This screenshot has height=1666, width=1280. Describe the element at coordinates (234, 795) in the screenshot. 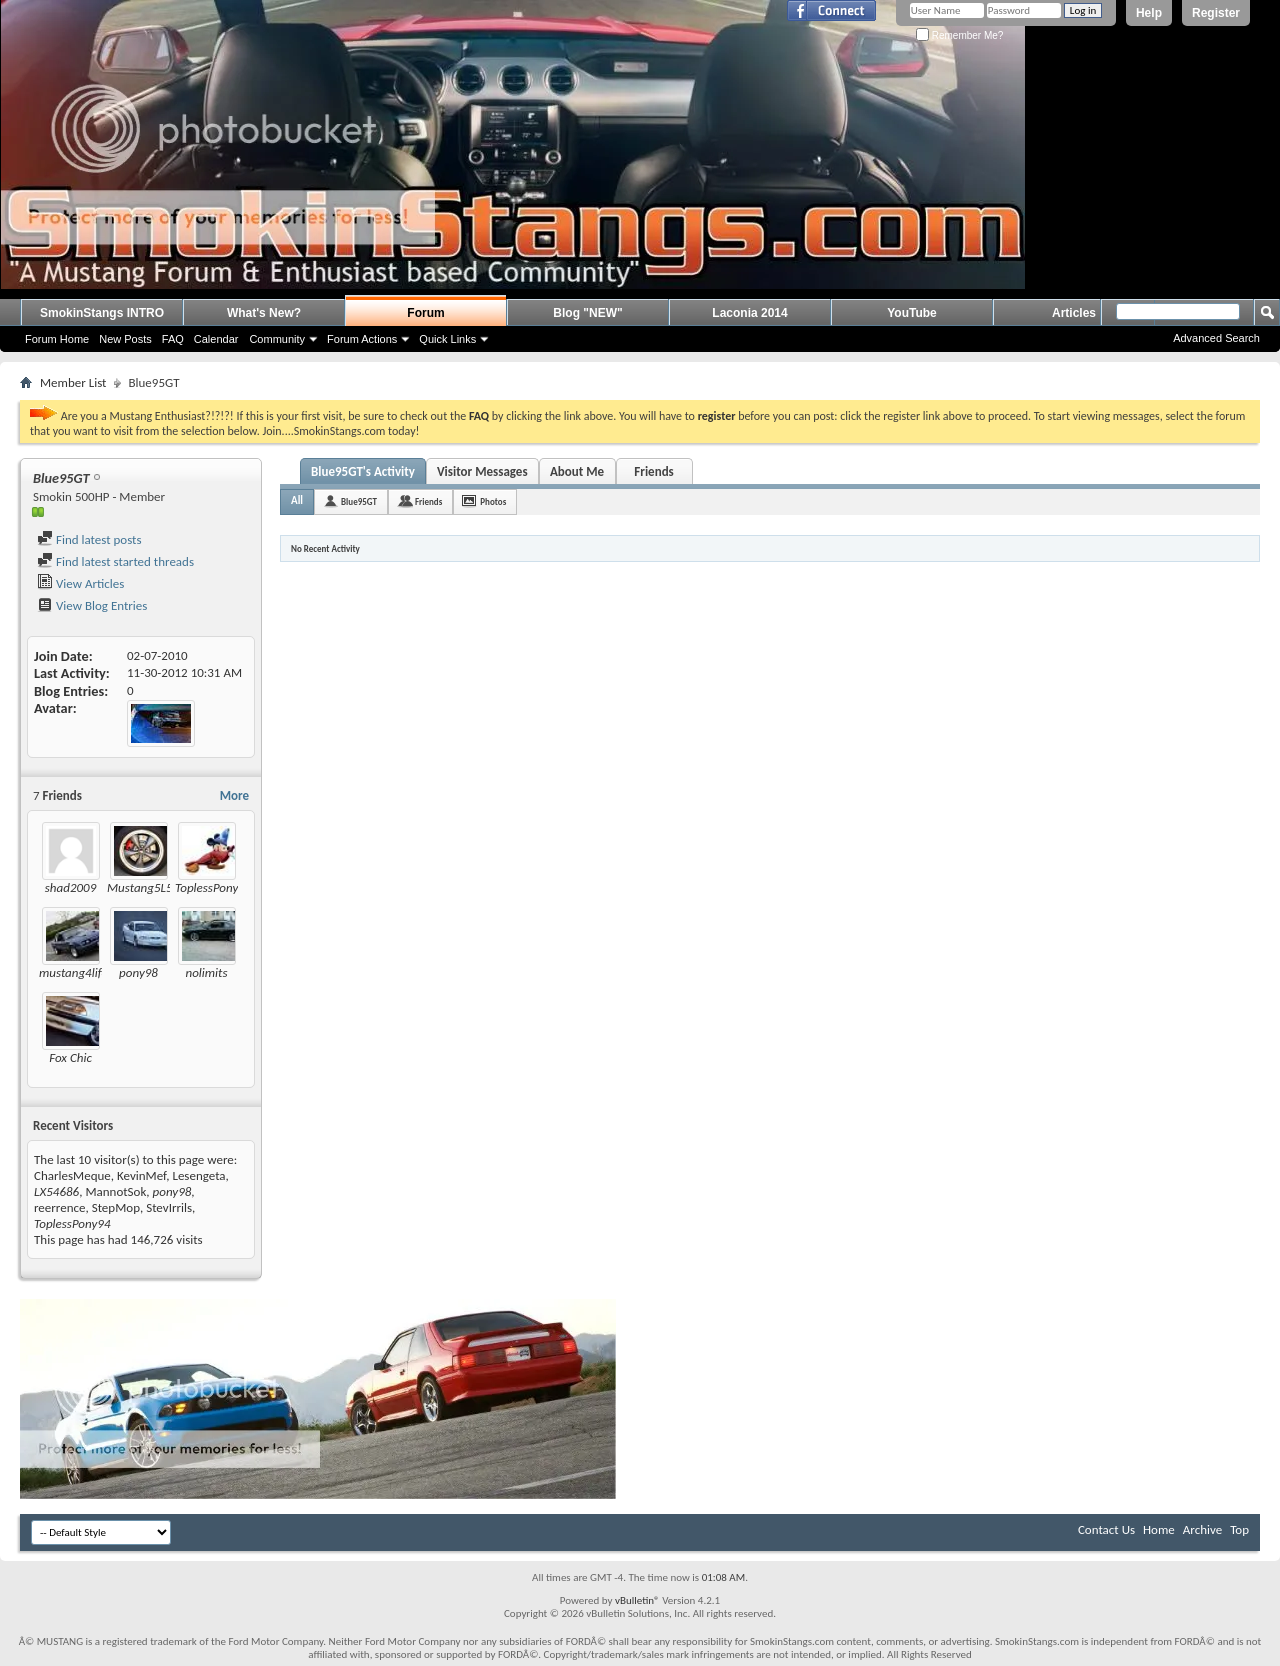

I see `More` at that location.